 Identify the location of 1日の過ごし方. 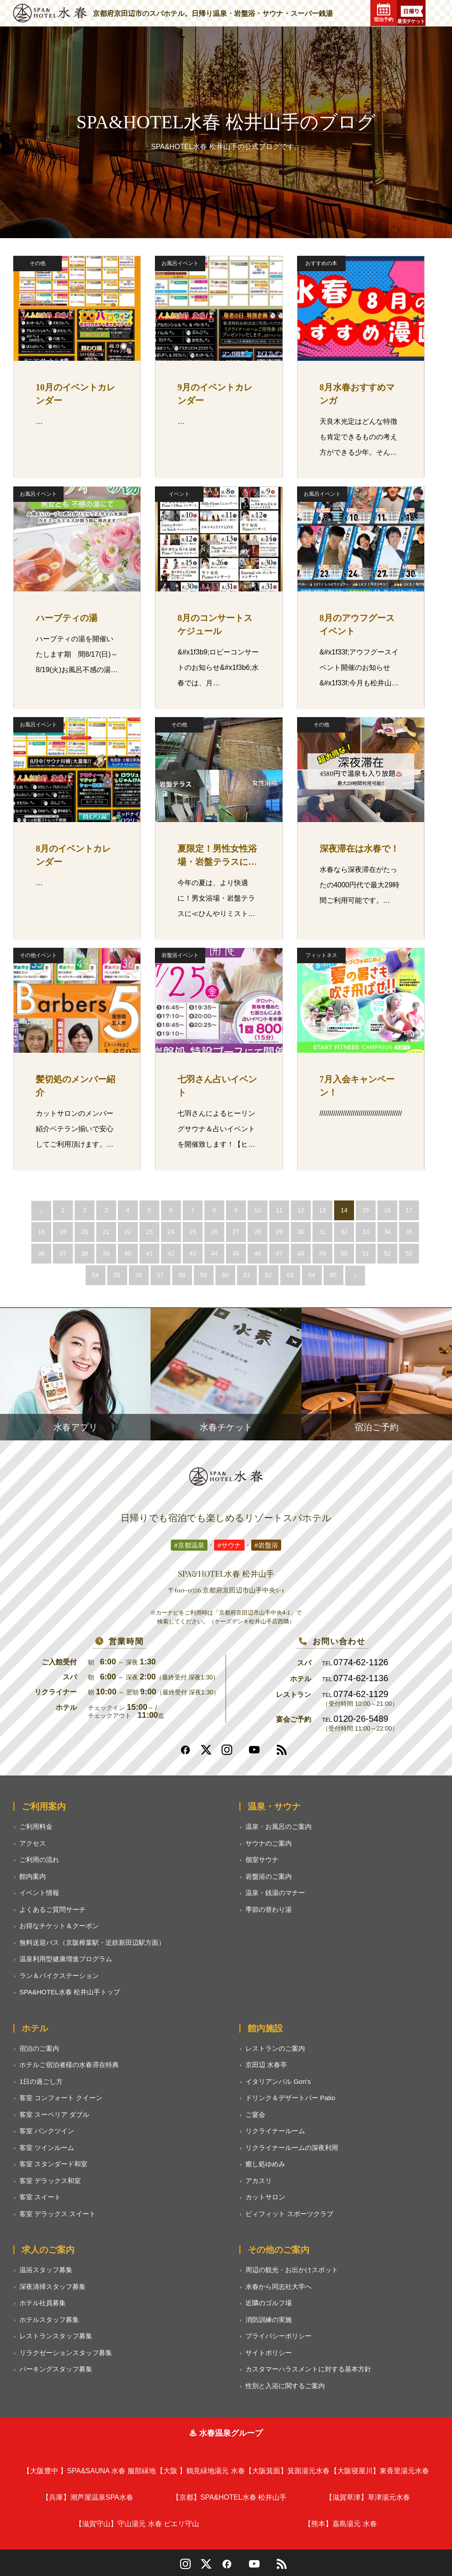
(41, 2081).